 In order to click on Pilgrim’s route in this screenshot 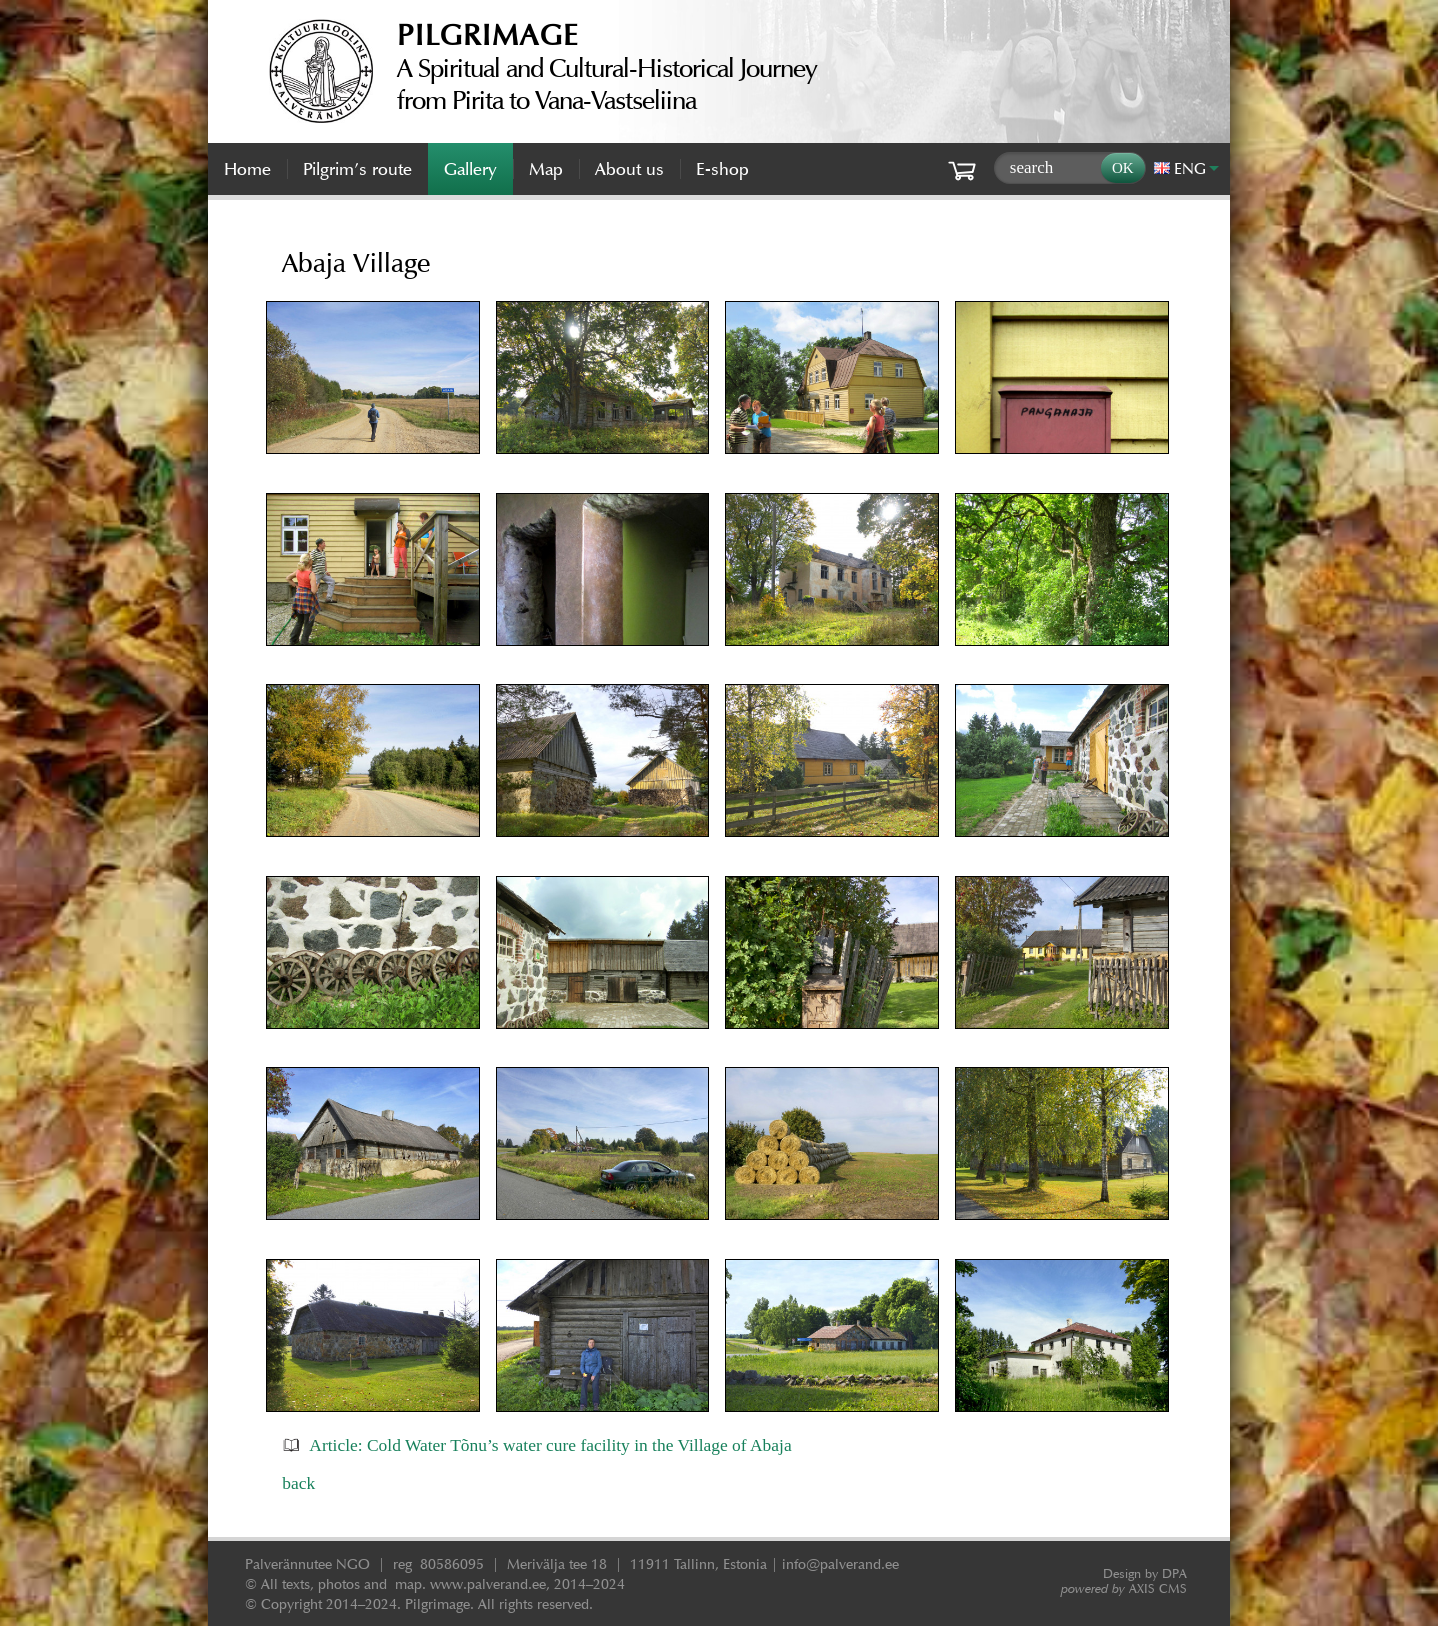, I will do `click(357, 169)`.